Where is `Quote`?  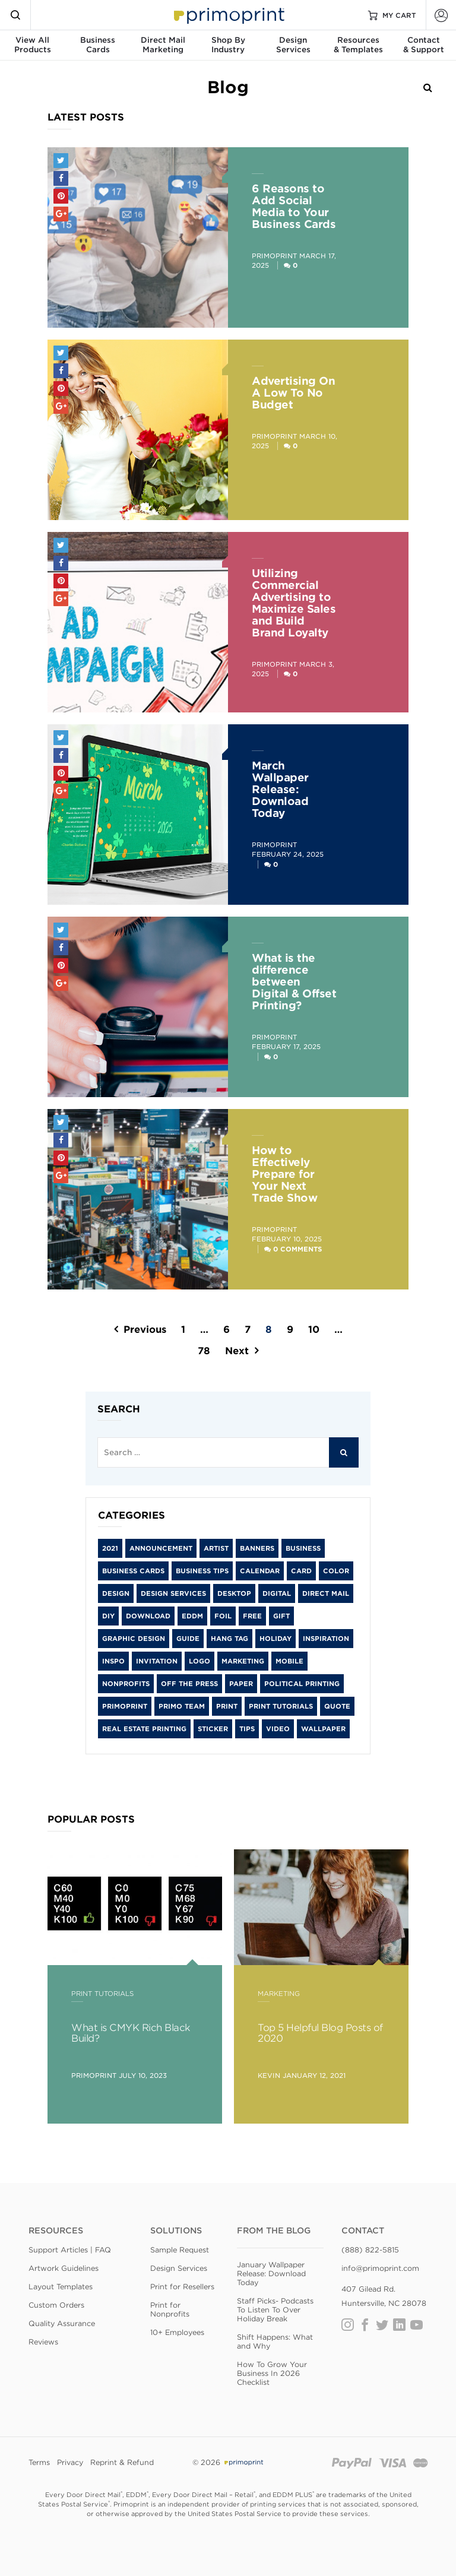
Quote is located at coordinates (337, 1706).